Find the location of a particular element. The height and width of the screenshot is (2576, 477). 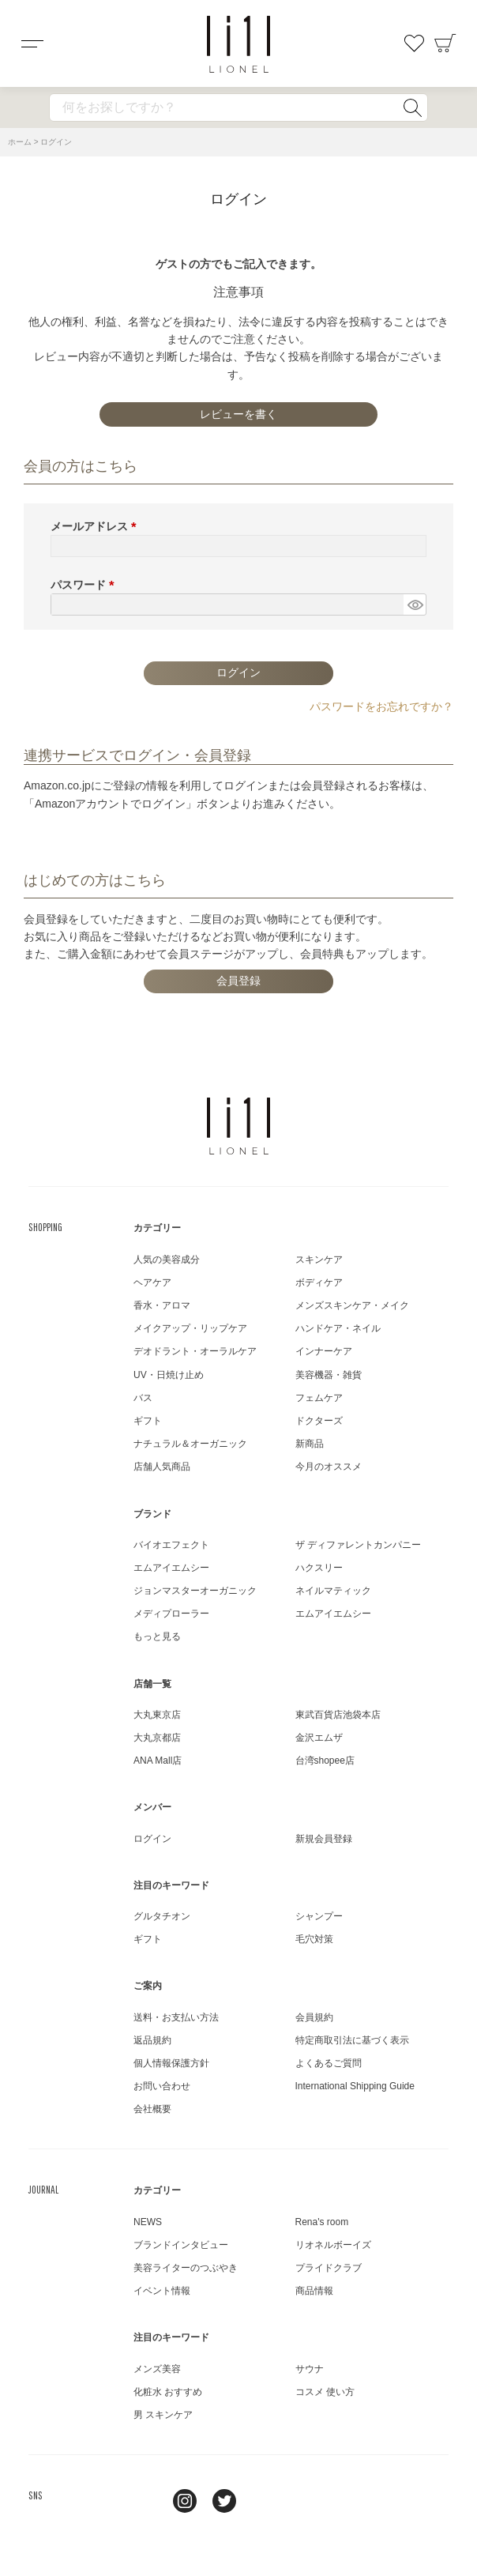

パスワードをお忘れですか？ is located at coordinates (381, 706).